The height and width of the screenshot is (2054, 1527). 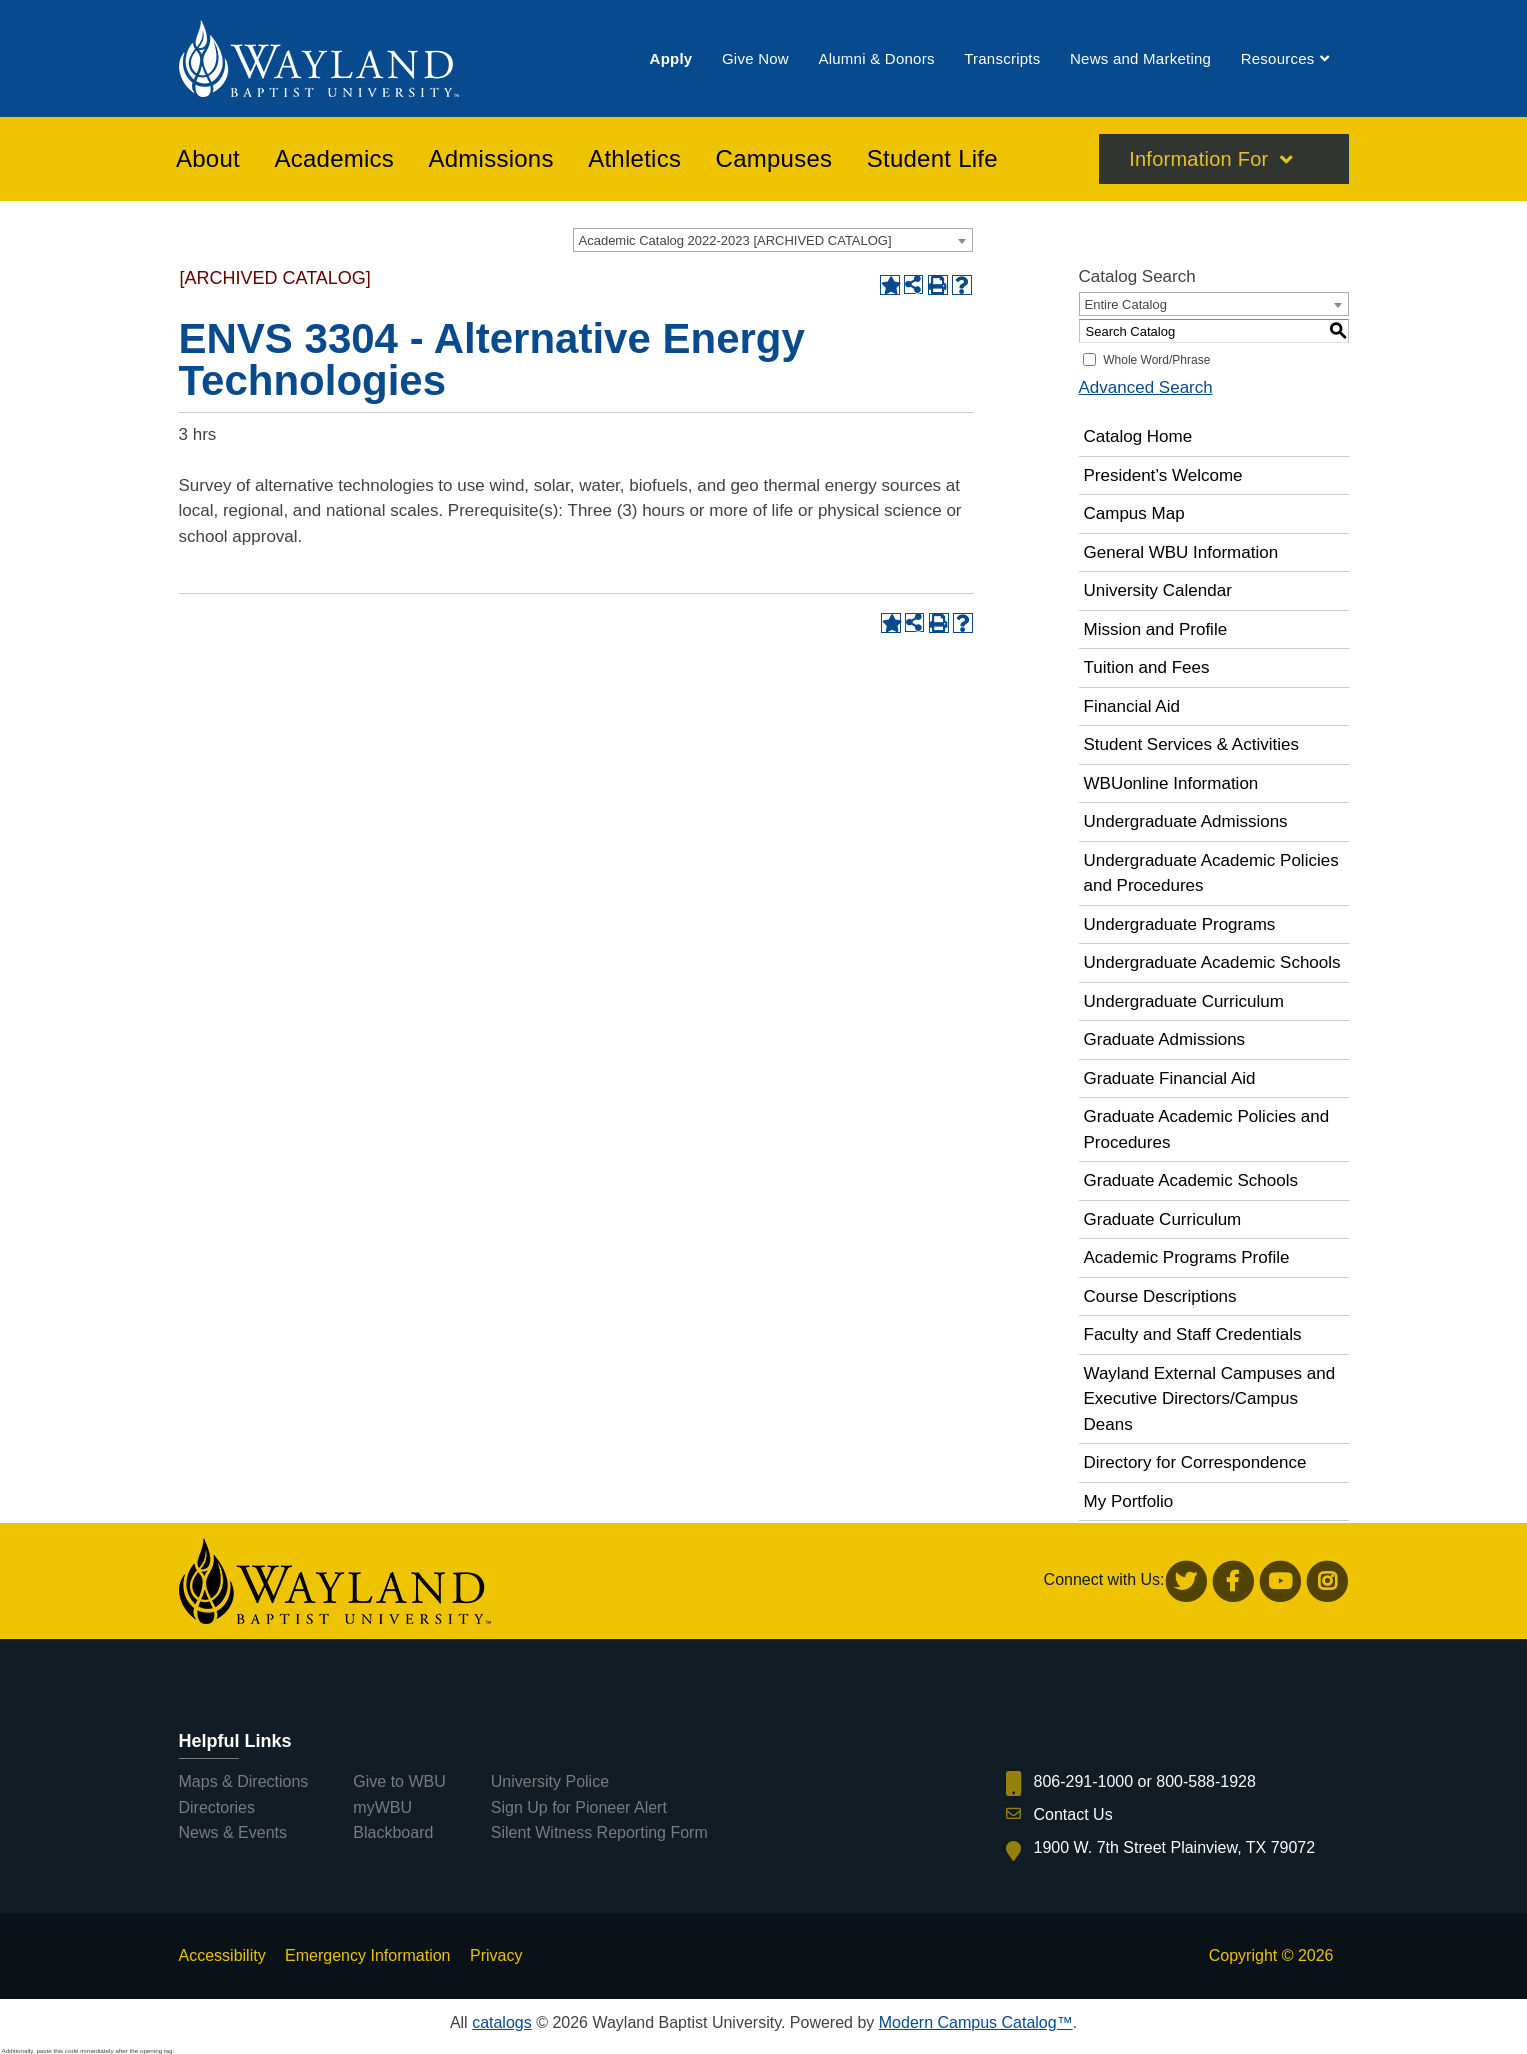 I want to click on News and Marketing, so click(x=1140, y=58).